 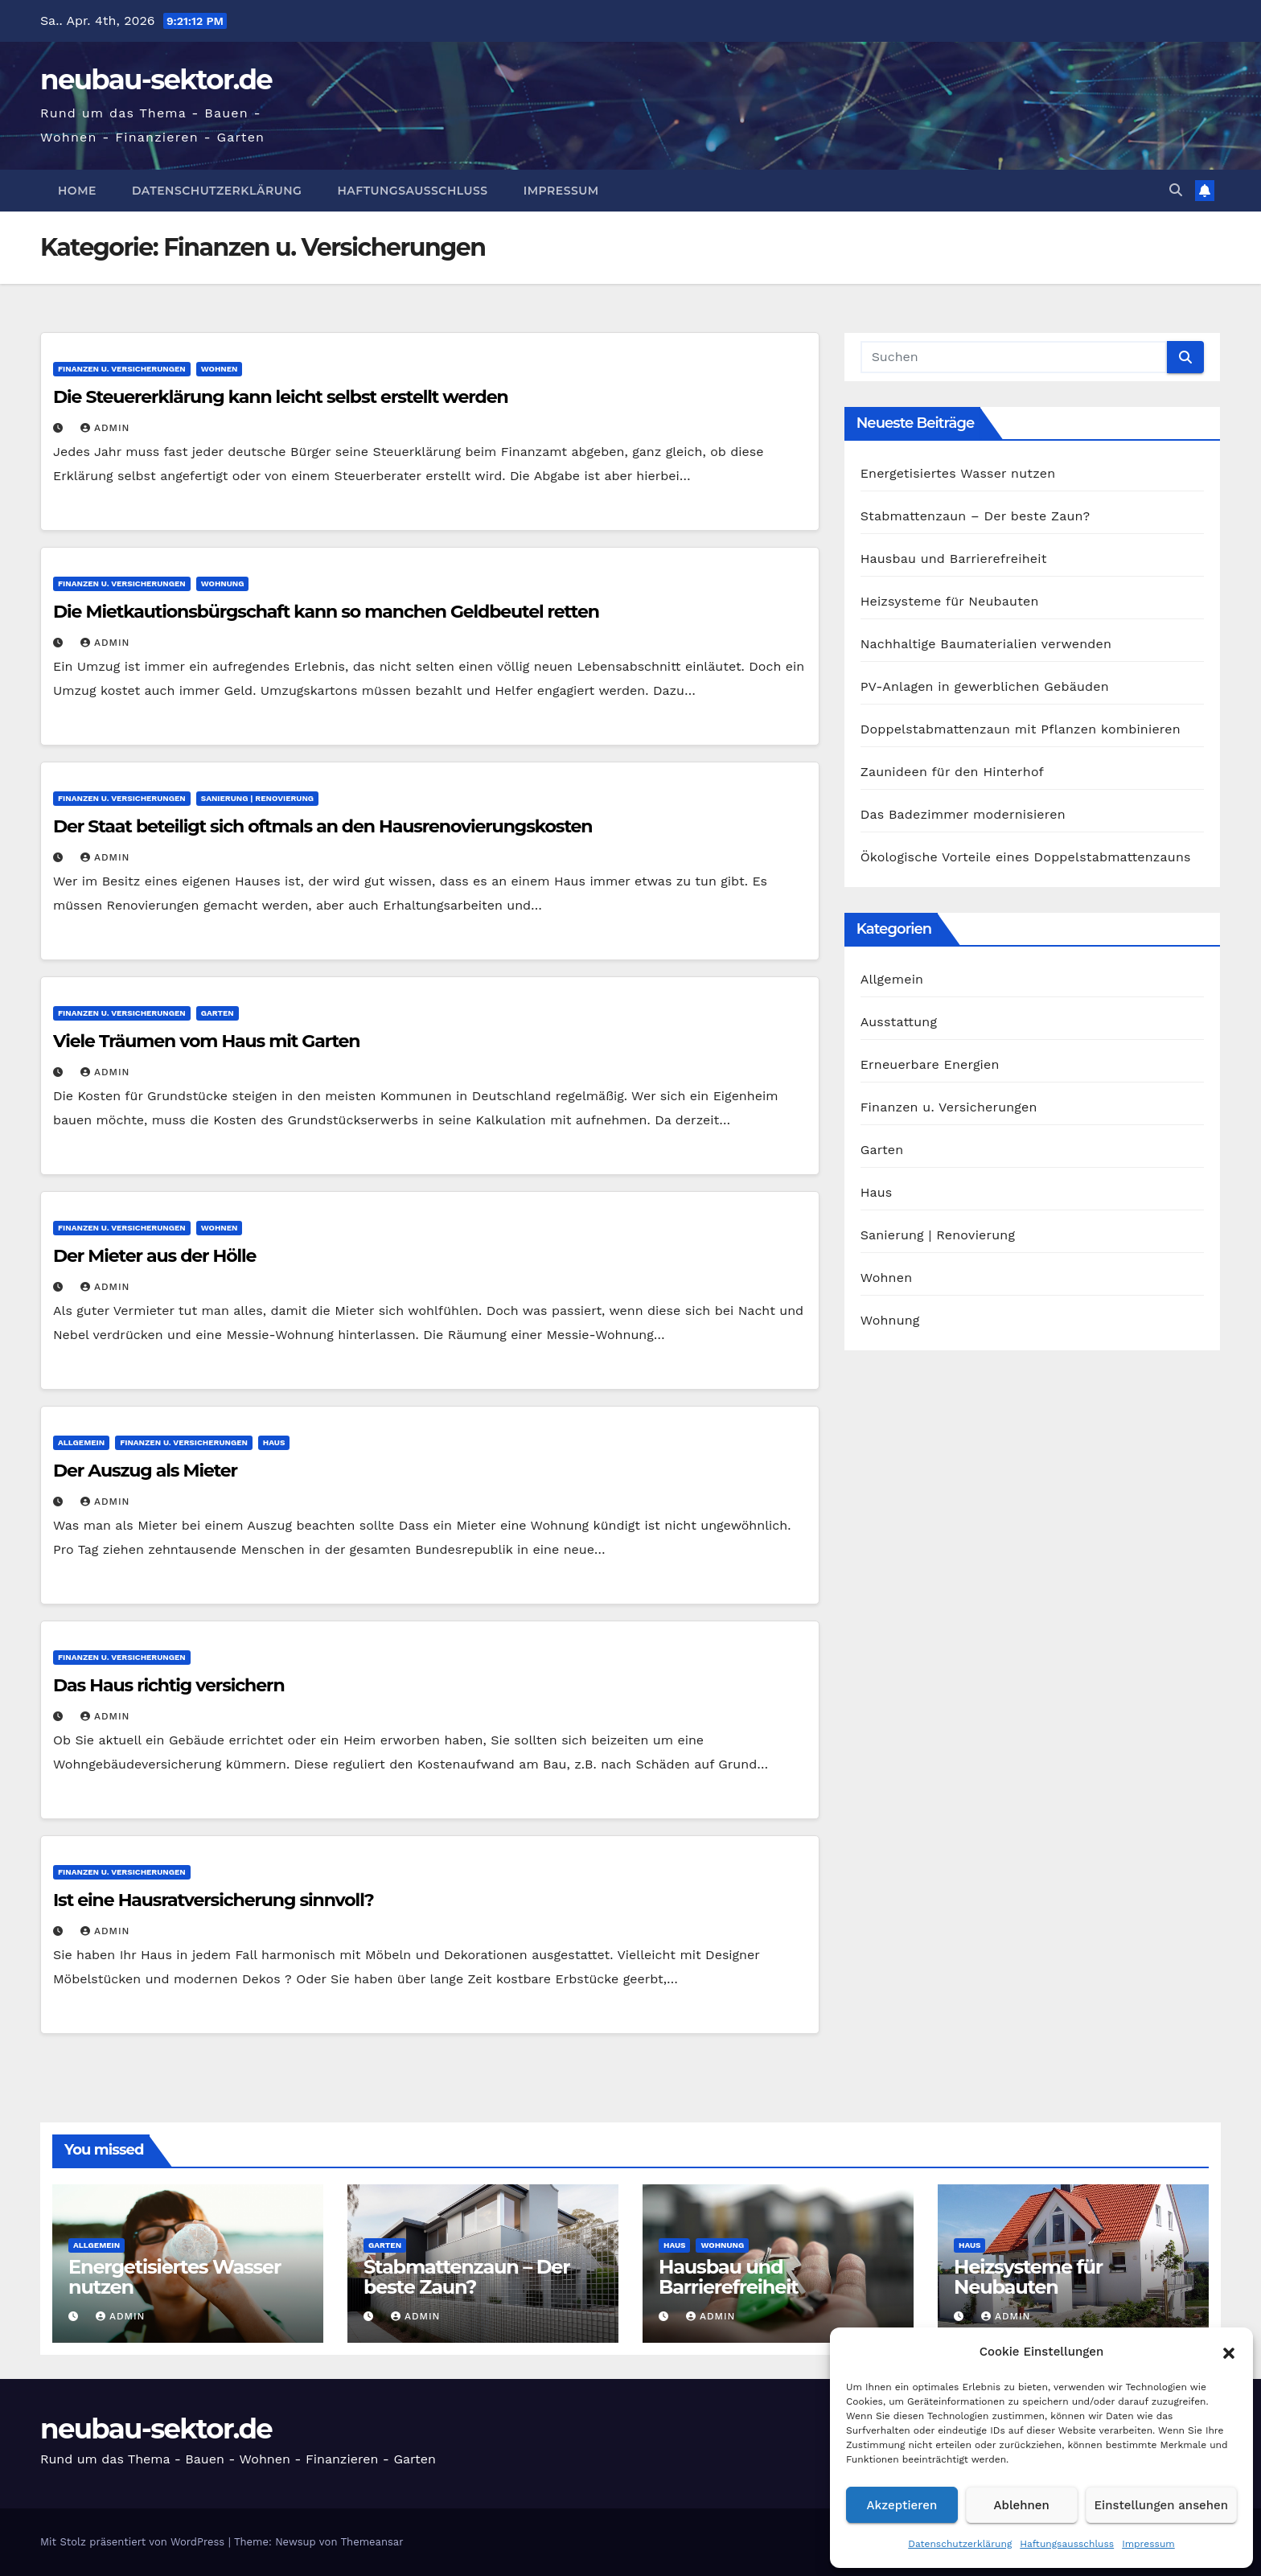 What do you see at coordinates (958, 473) in the screenshot?
I see `Energetisiertes Wasser nutzen` at bounding box center [958, 473].